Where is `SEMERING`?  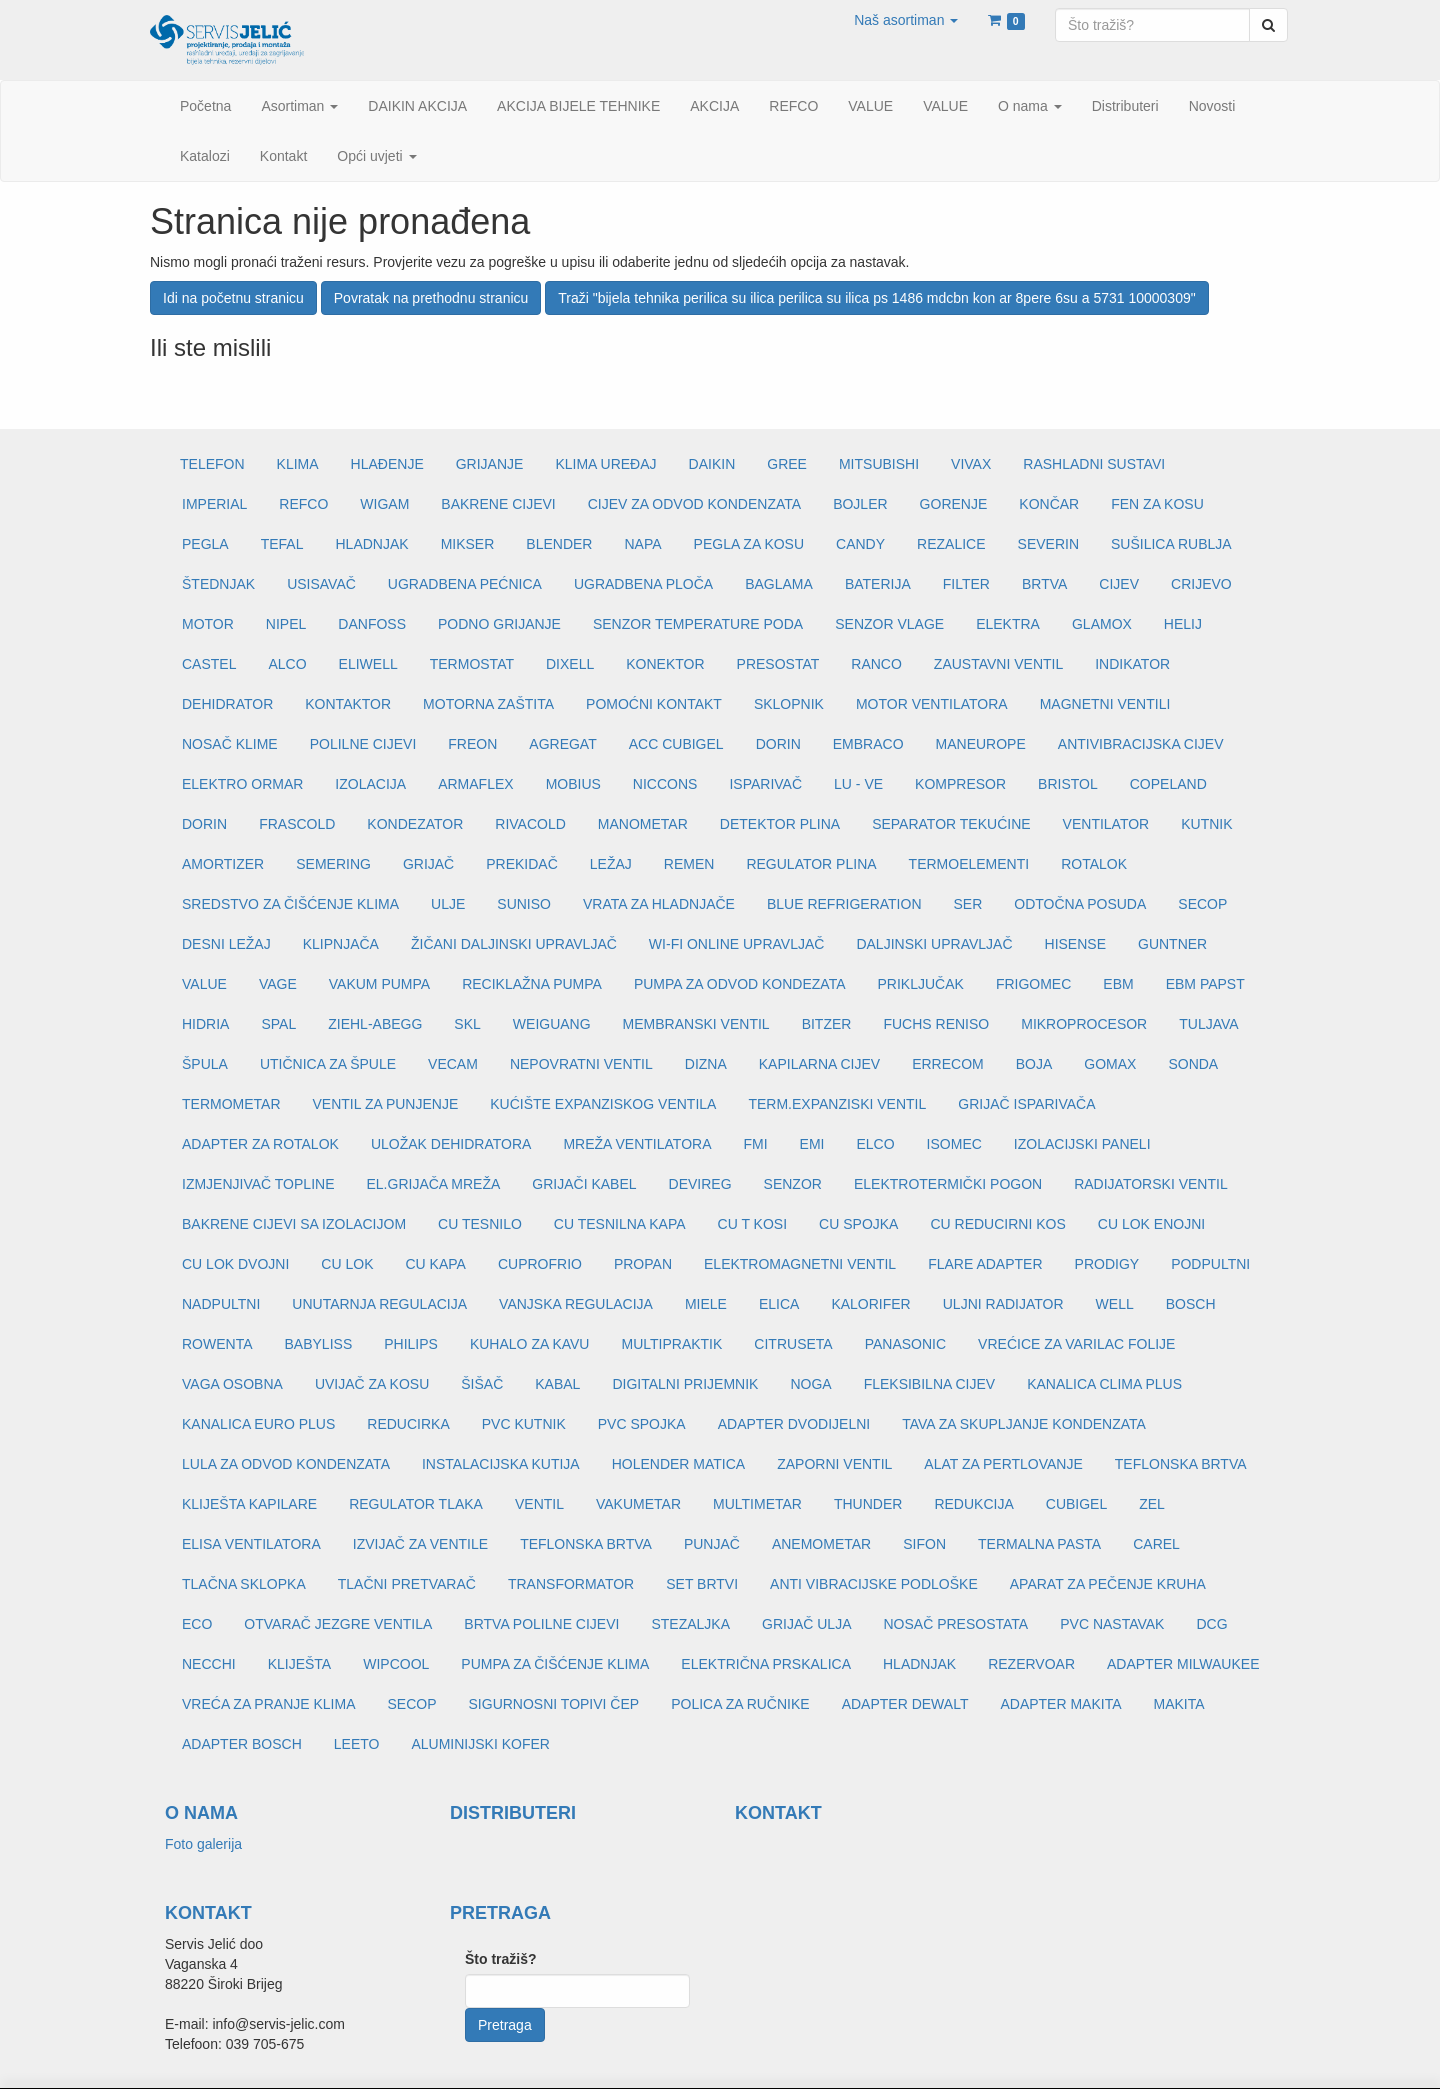 SEMERING is located at coordinates (333, 864).